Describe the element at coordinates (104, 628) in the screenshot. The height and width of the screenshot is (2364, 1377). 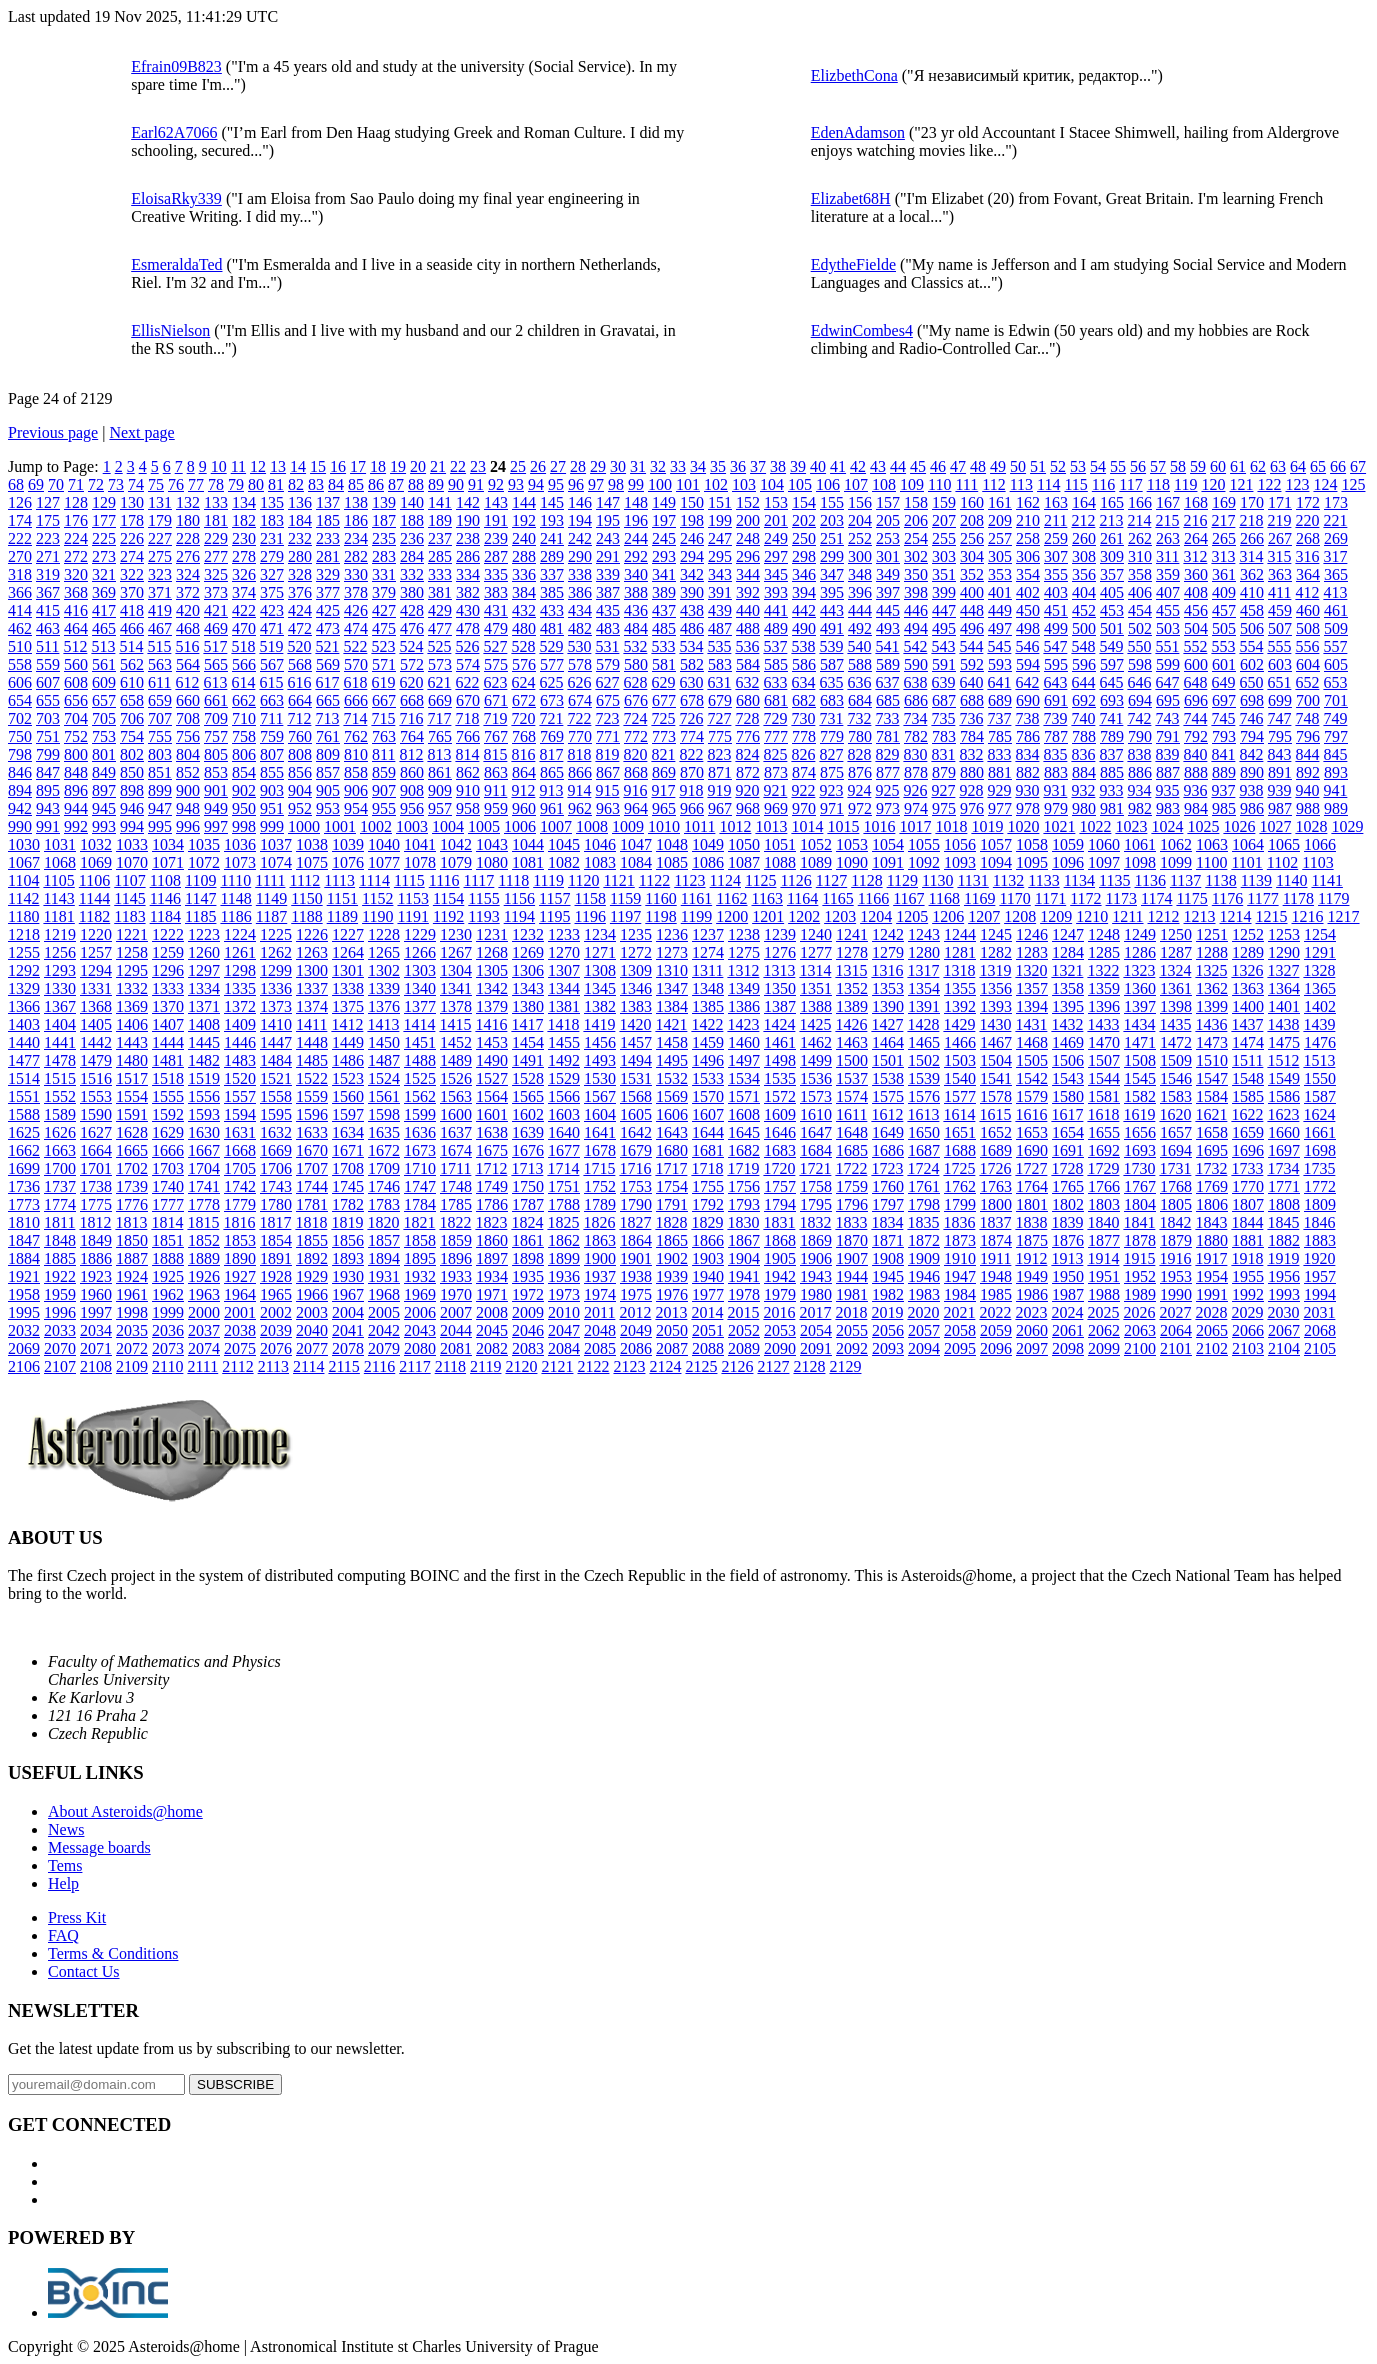
I see `465` at that location.